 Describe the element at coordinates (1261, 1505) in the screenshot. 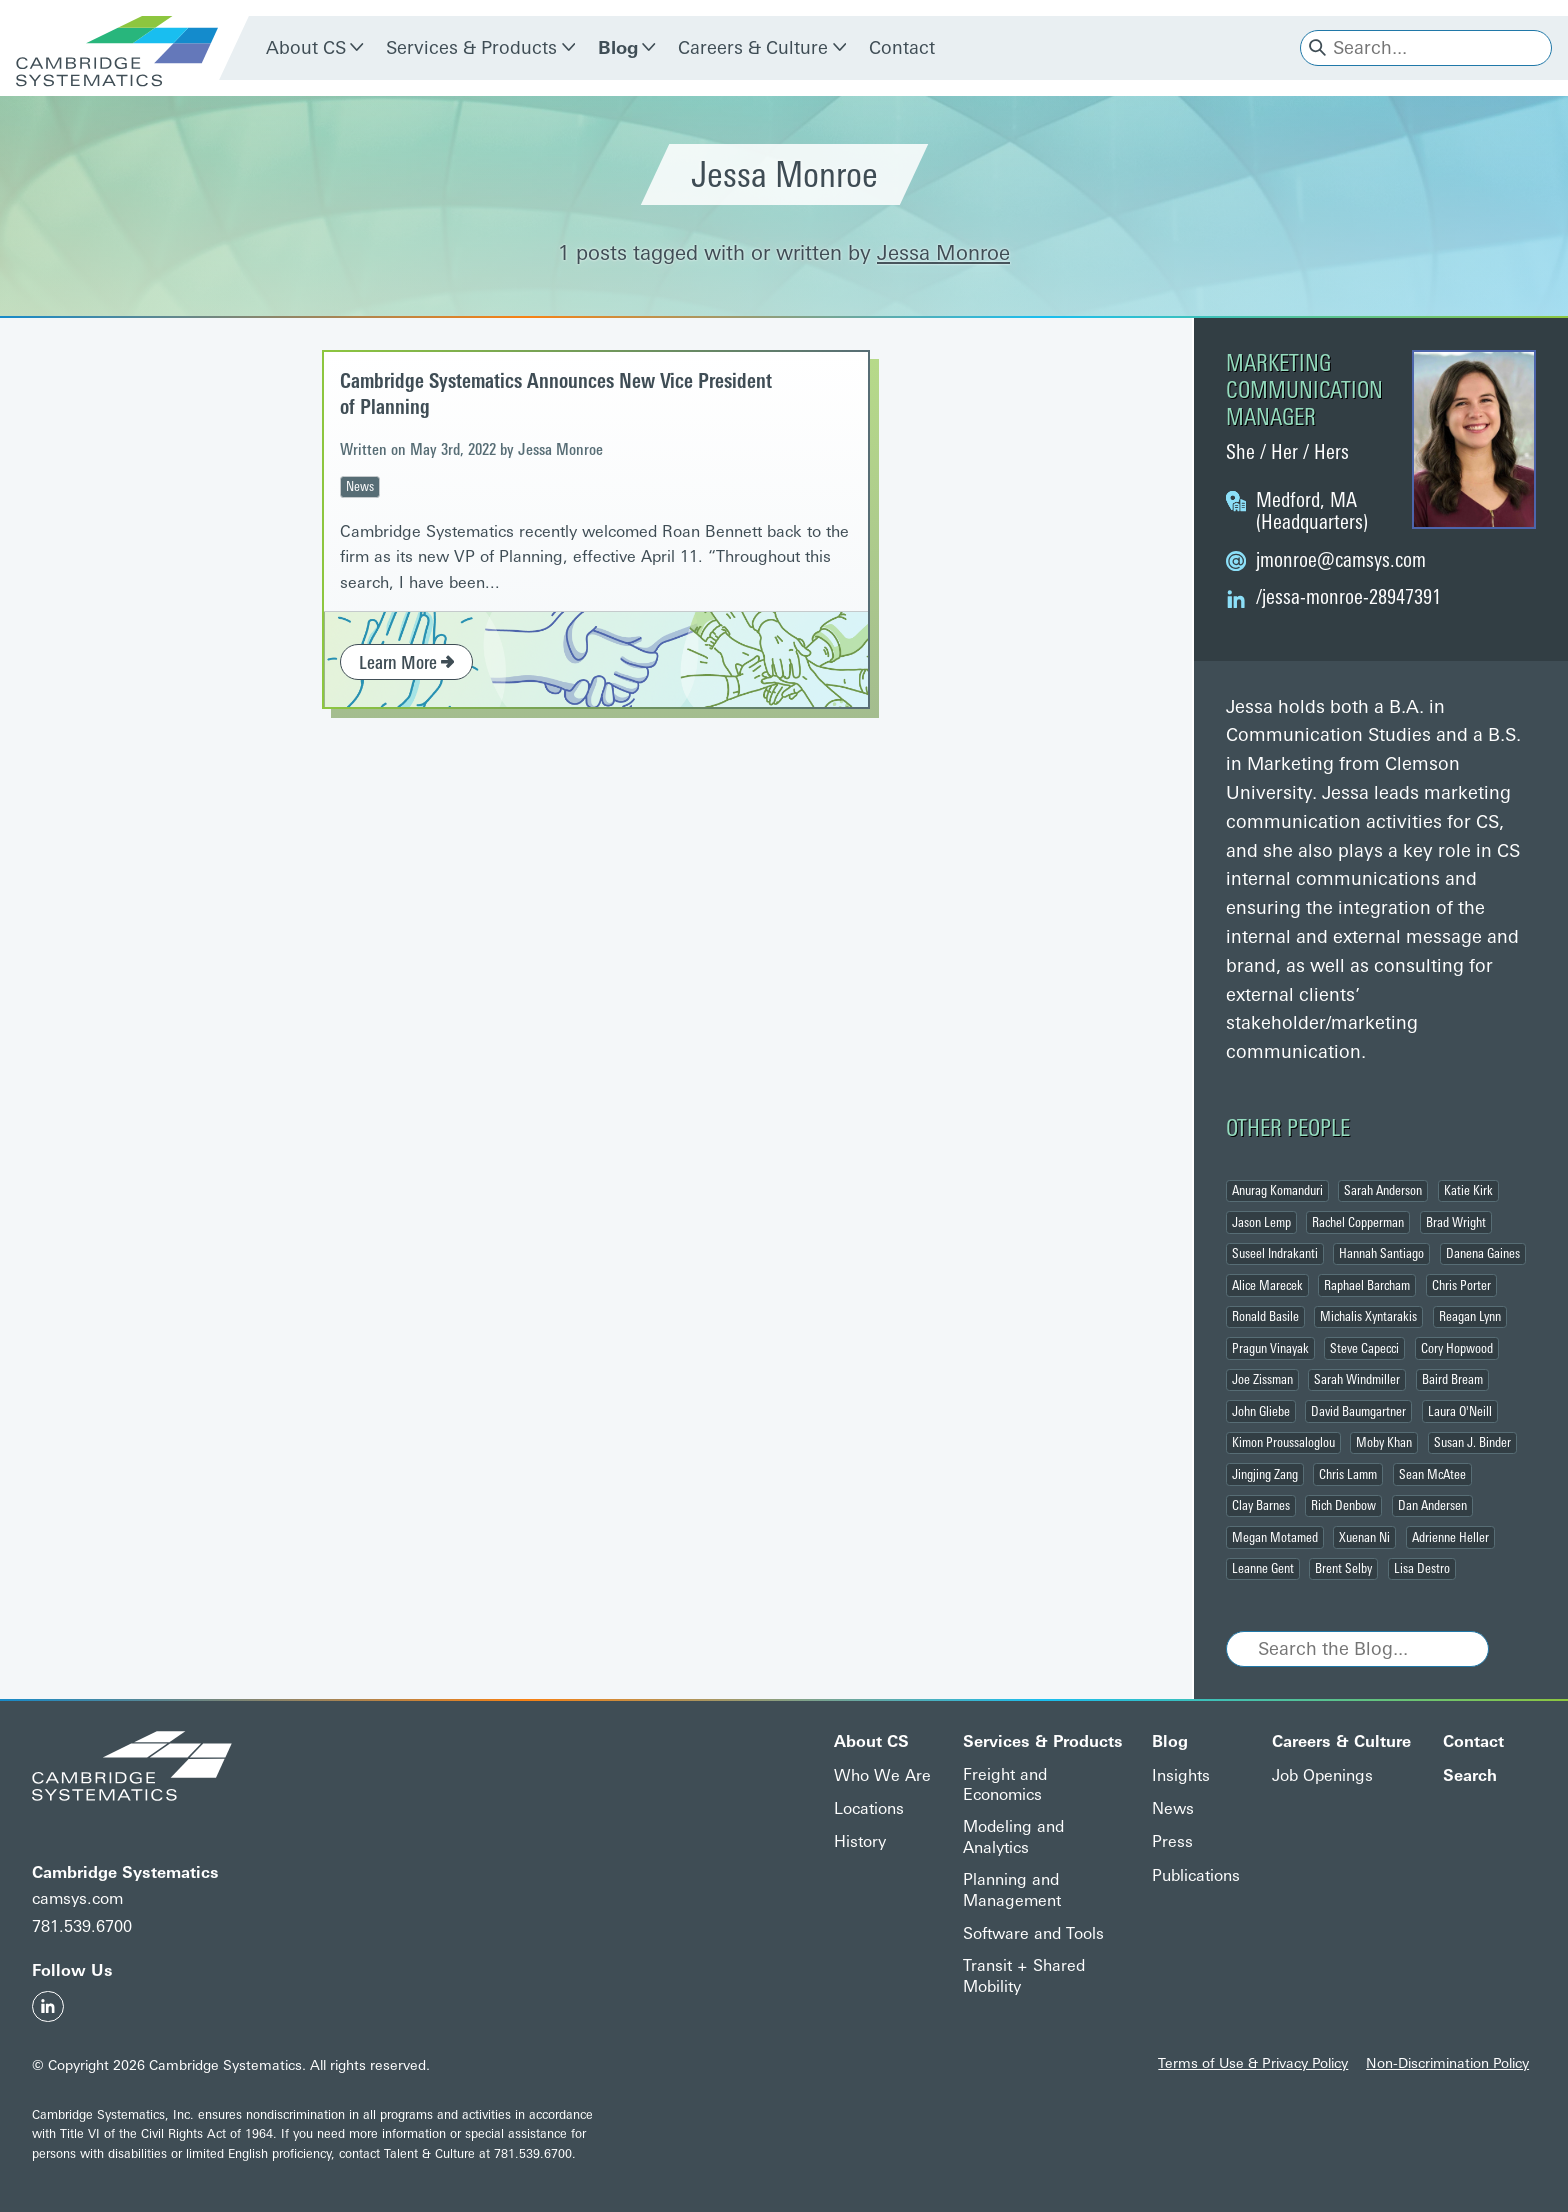

I see `Clay Barnes` at that location.